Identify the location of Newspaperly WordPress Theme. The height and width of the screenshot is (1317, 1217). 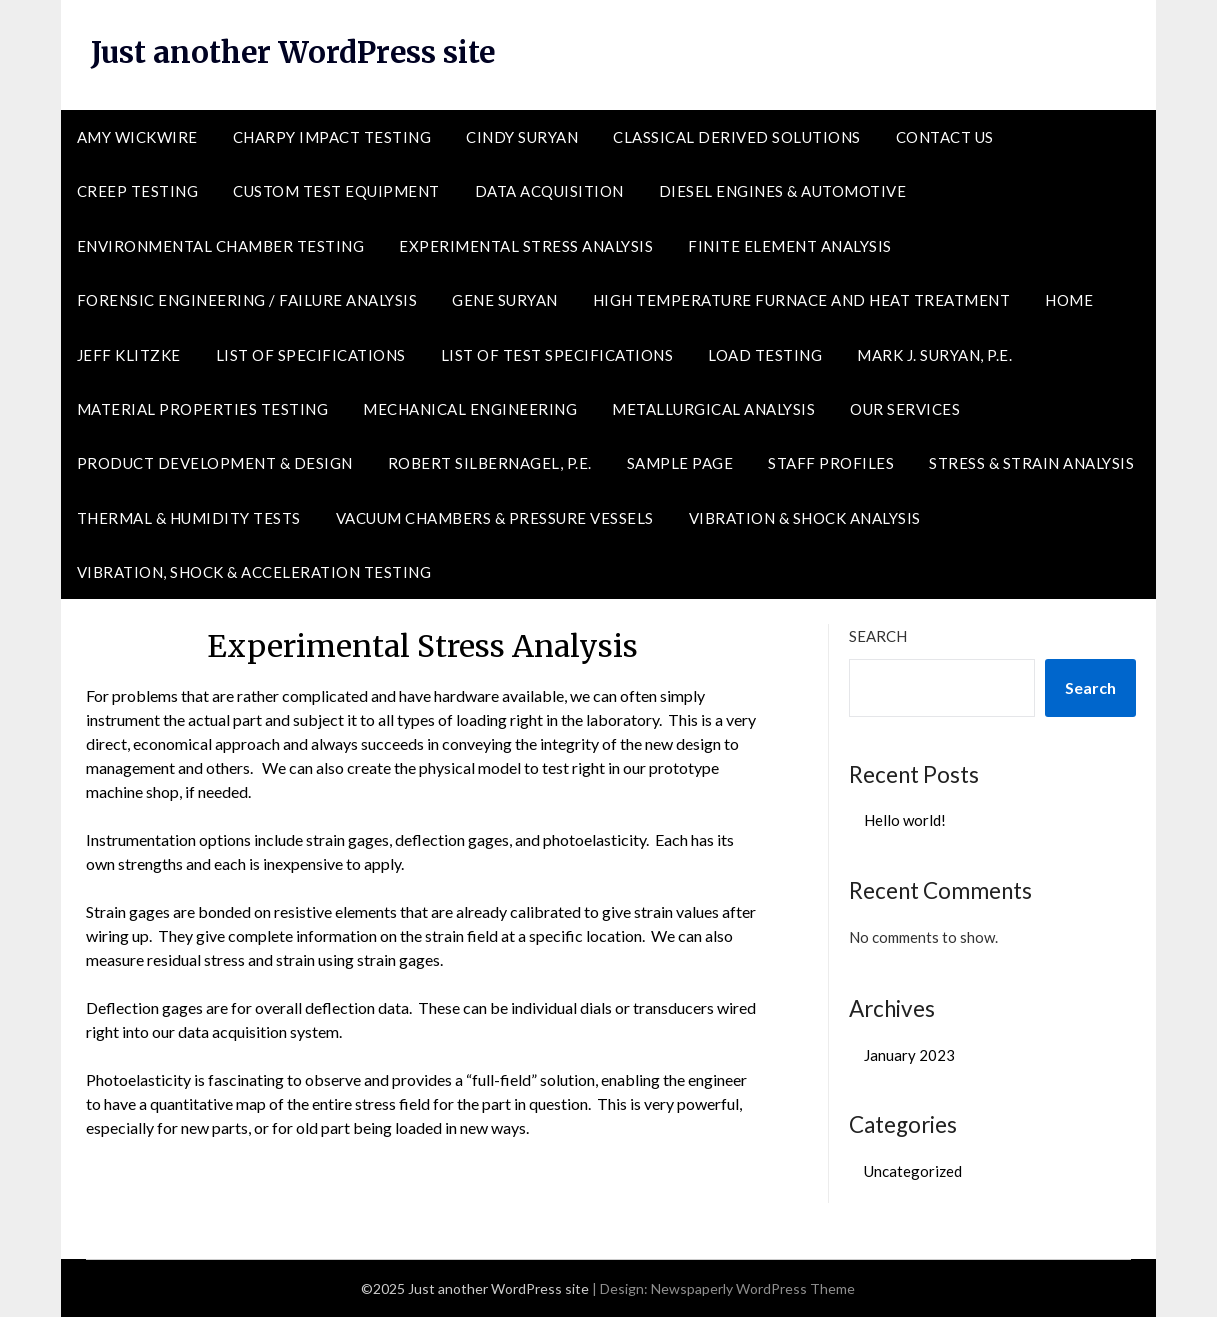
(753, 1288).